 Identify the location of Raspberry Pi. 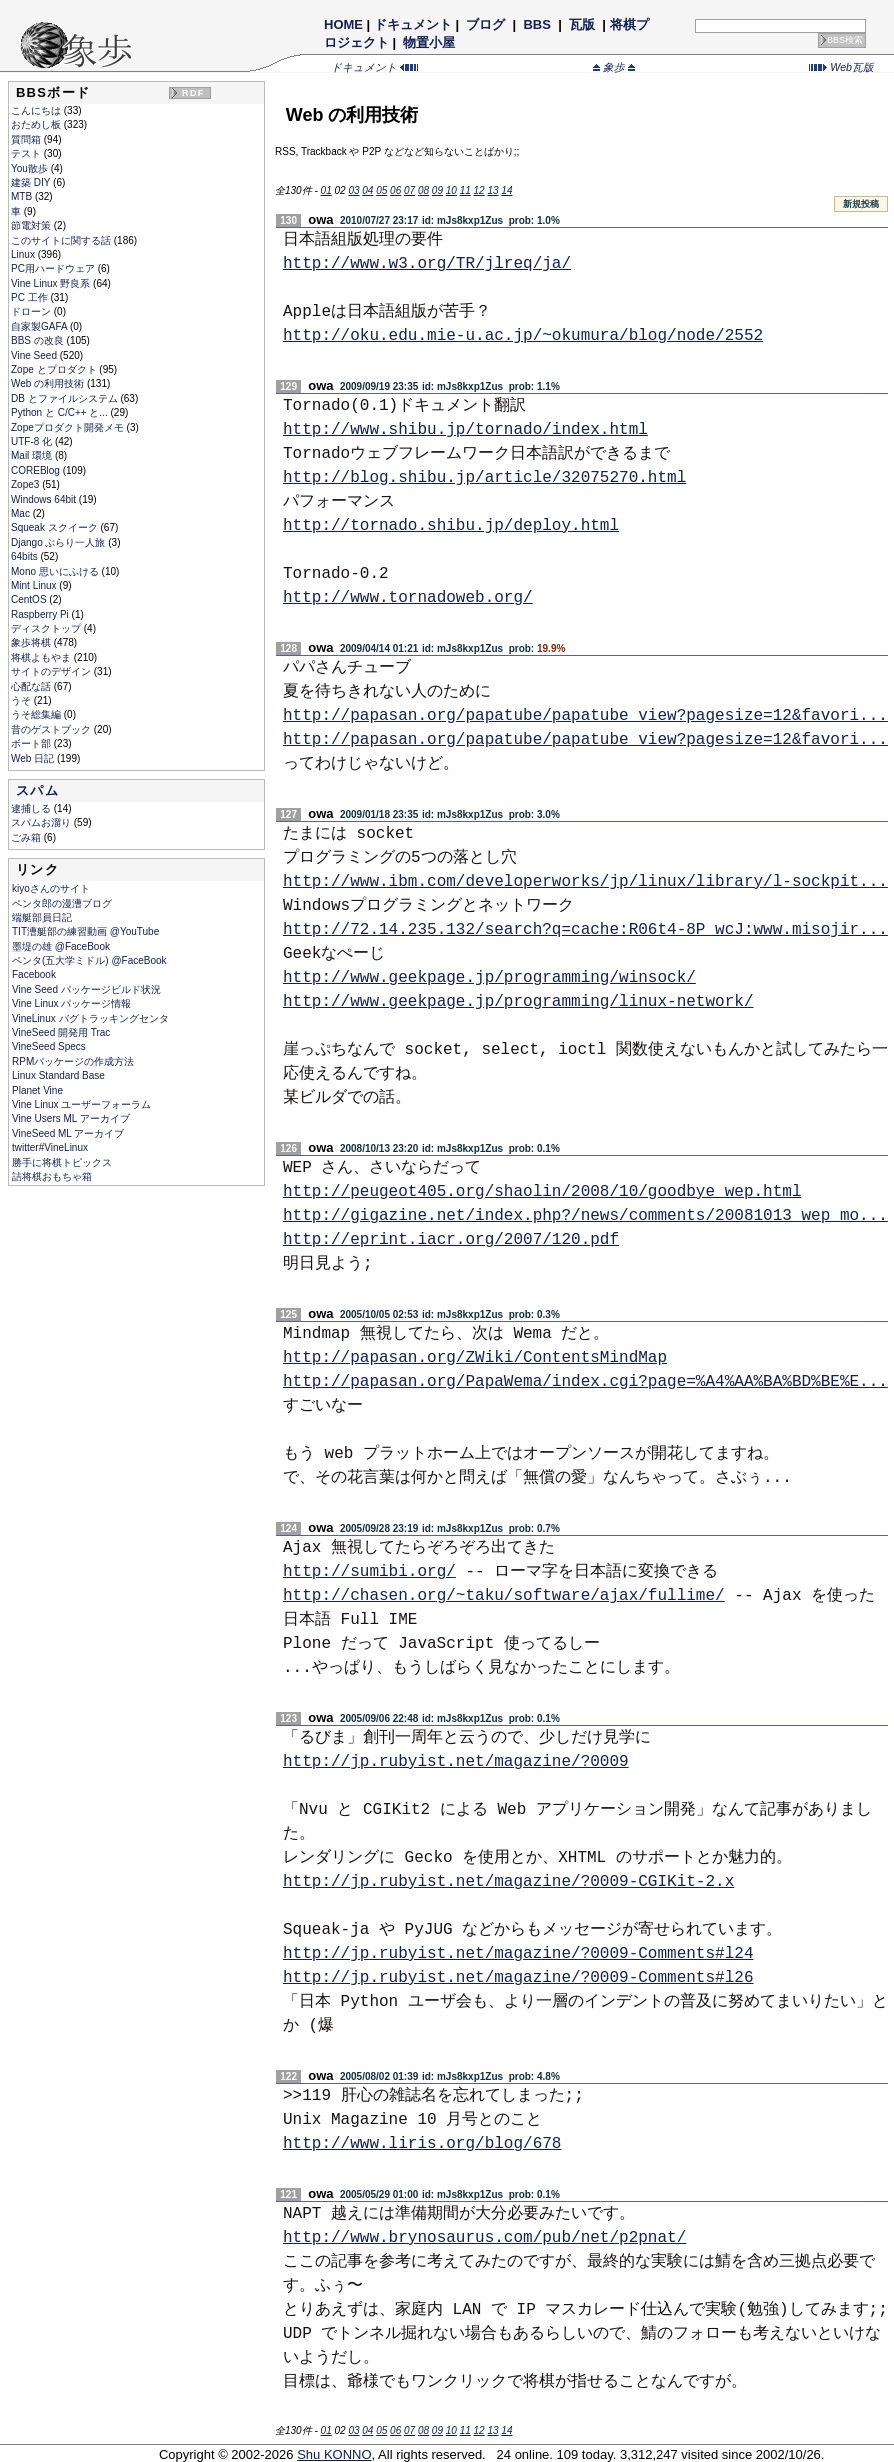
(41, 614).